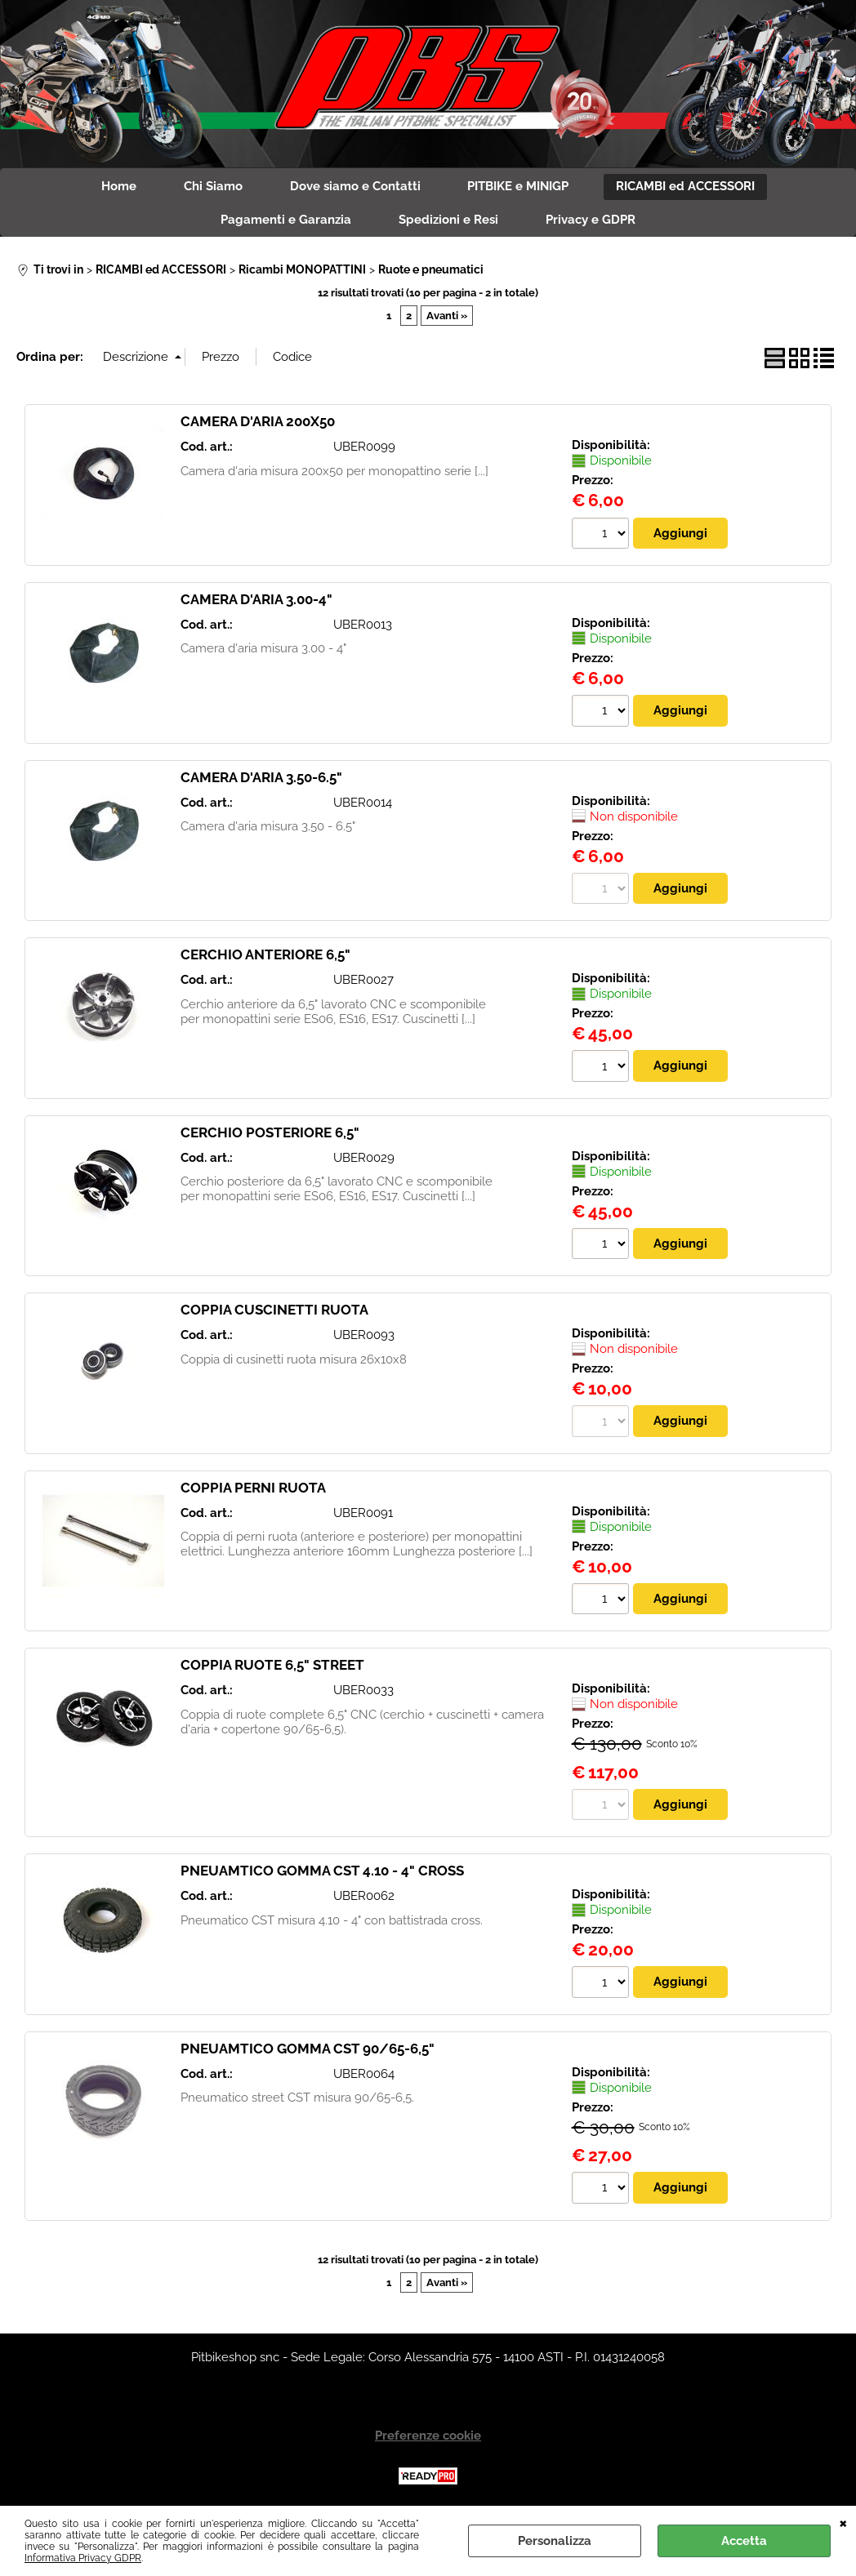  What do you see at coordinates (355, 187) in the screenshot?
I see `Dove siamo e Contatti` at bounding box center [355, 187].